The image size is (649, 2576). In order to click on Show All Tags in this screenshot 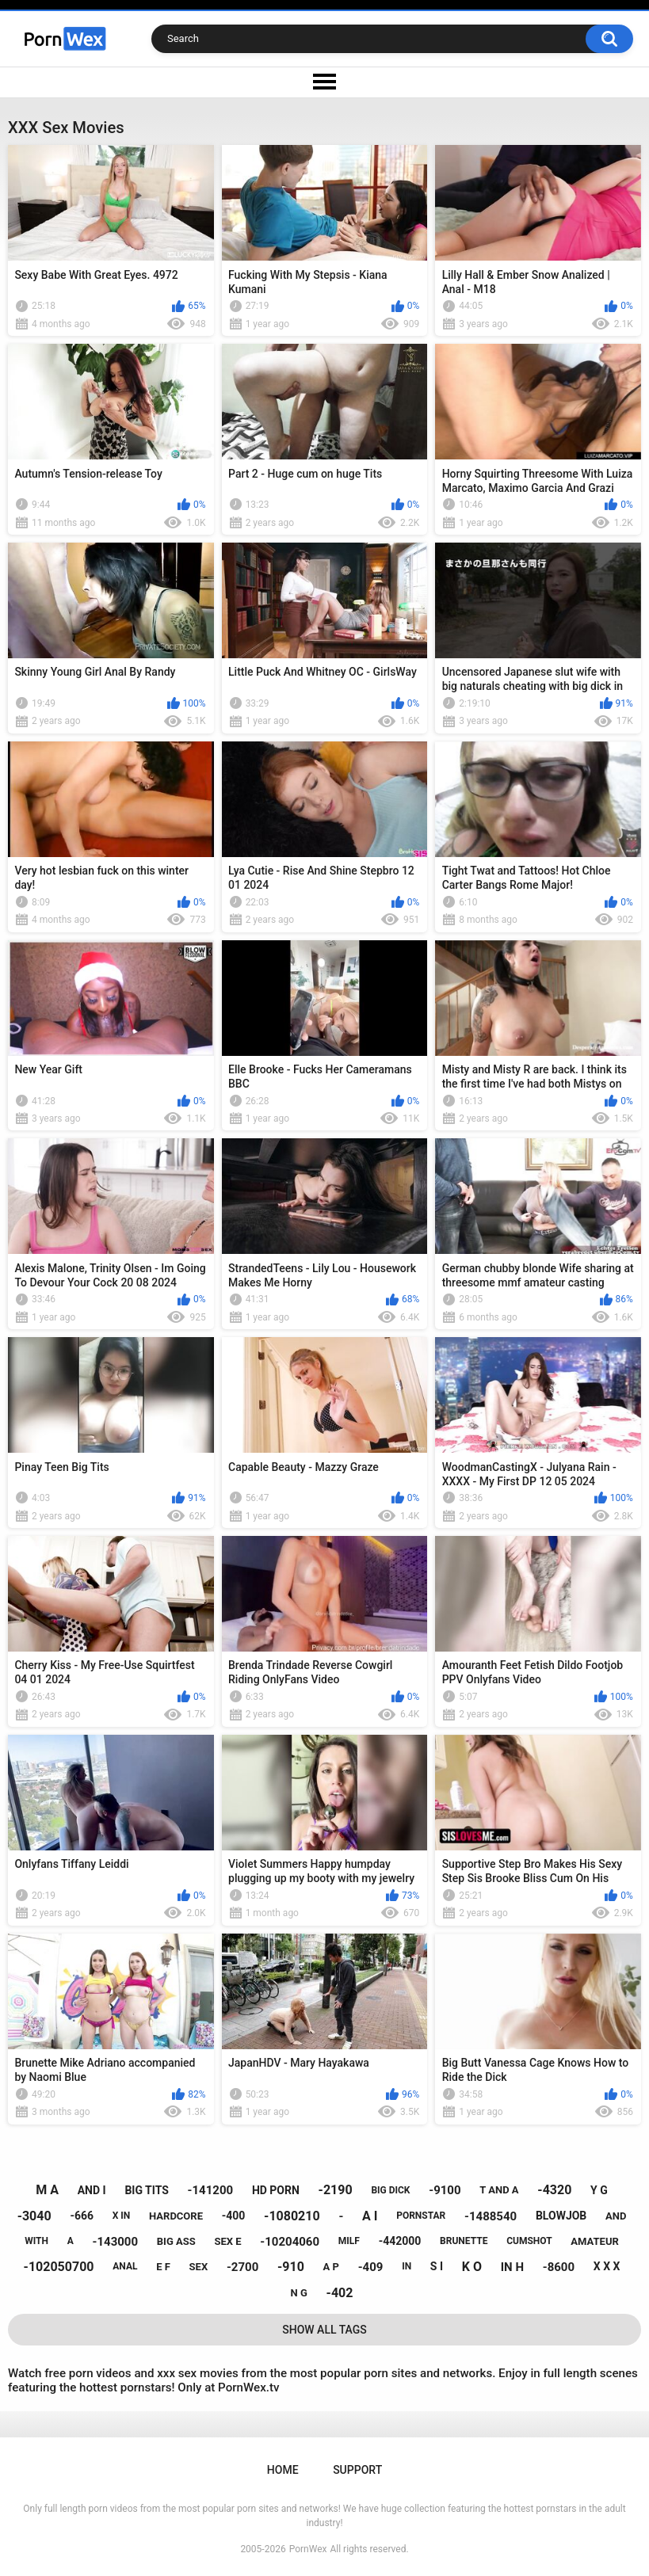, I will do `click(324, 2329)`.